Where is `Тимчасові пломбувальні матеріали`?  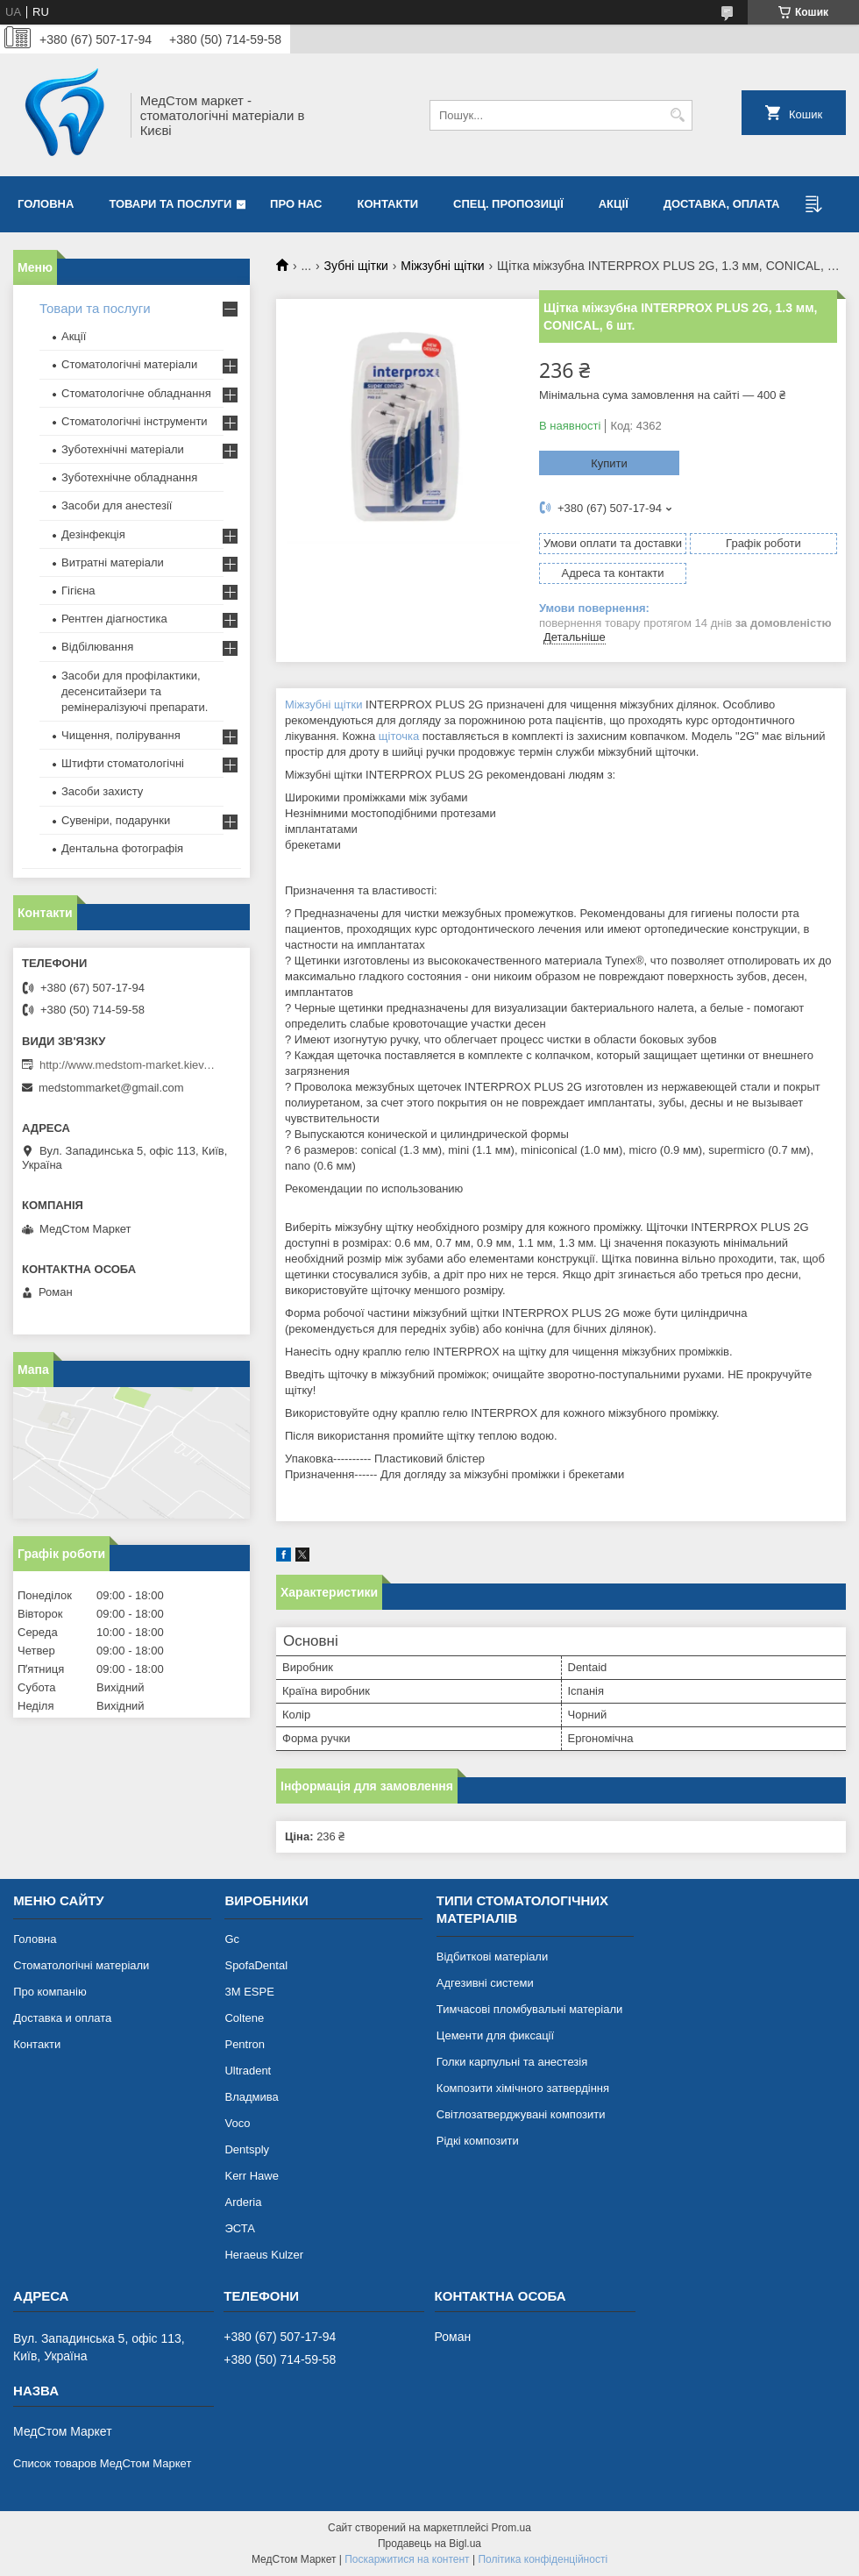
Тимчасові пломбувальні матеріали is located at coordinates (529, 2009).